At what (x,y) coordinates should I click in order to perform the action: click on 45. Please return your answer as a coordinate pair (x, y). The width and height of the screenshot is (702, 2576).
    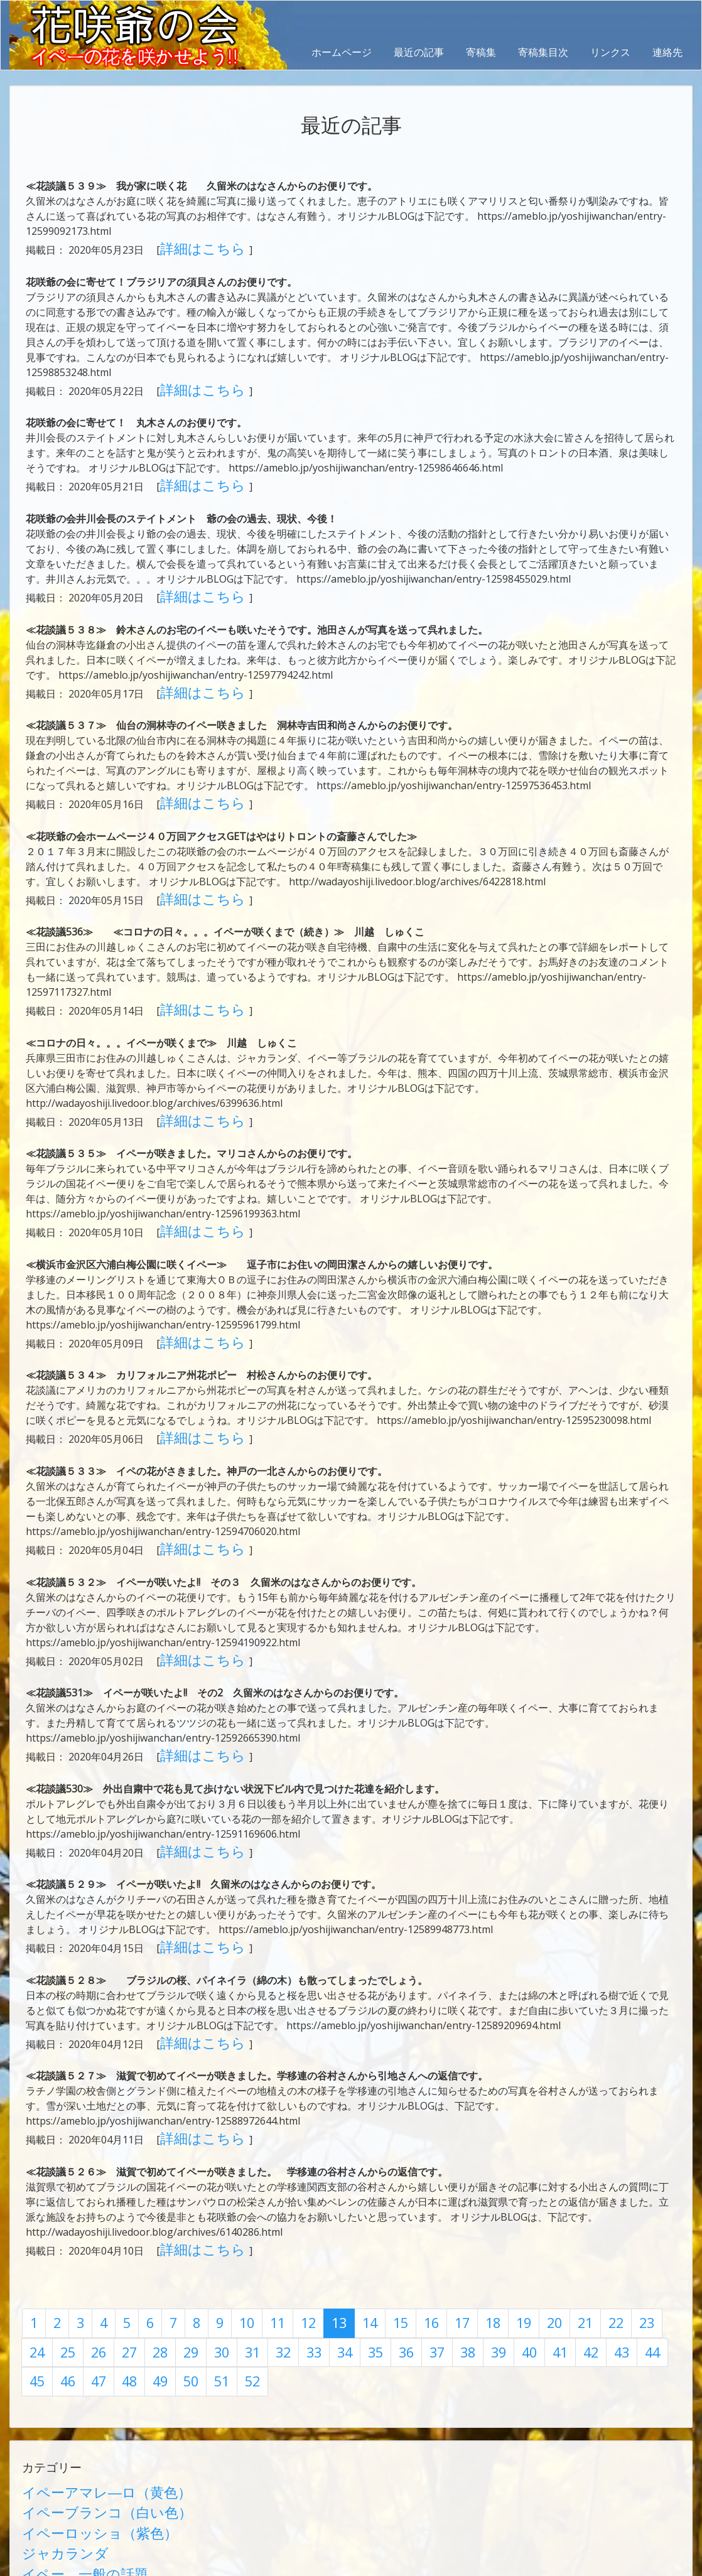
    Looking at the image, I should click on (521, 2237).